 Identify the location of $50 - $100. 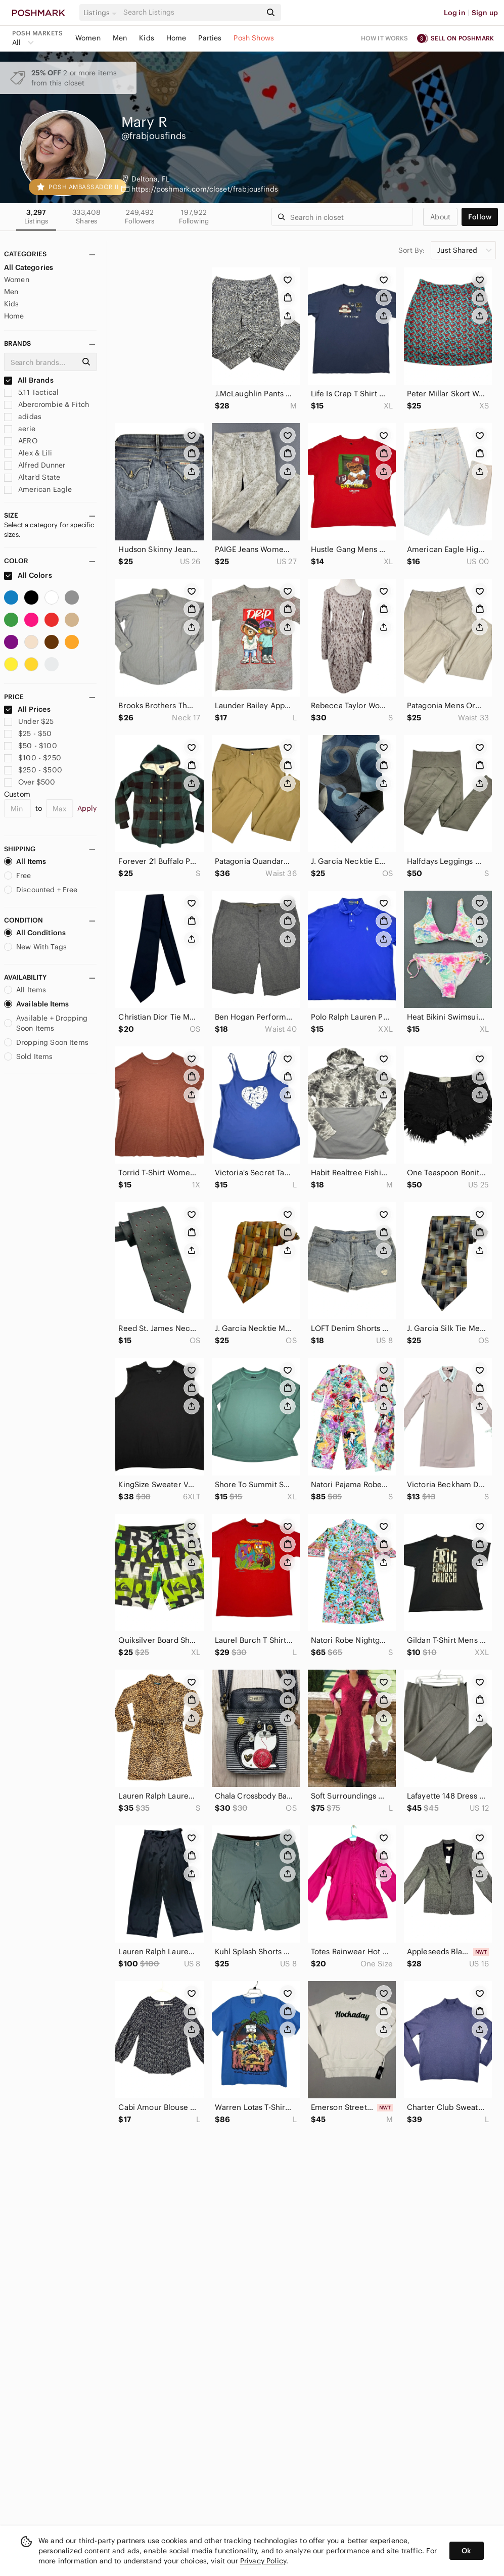
(30, 745).